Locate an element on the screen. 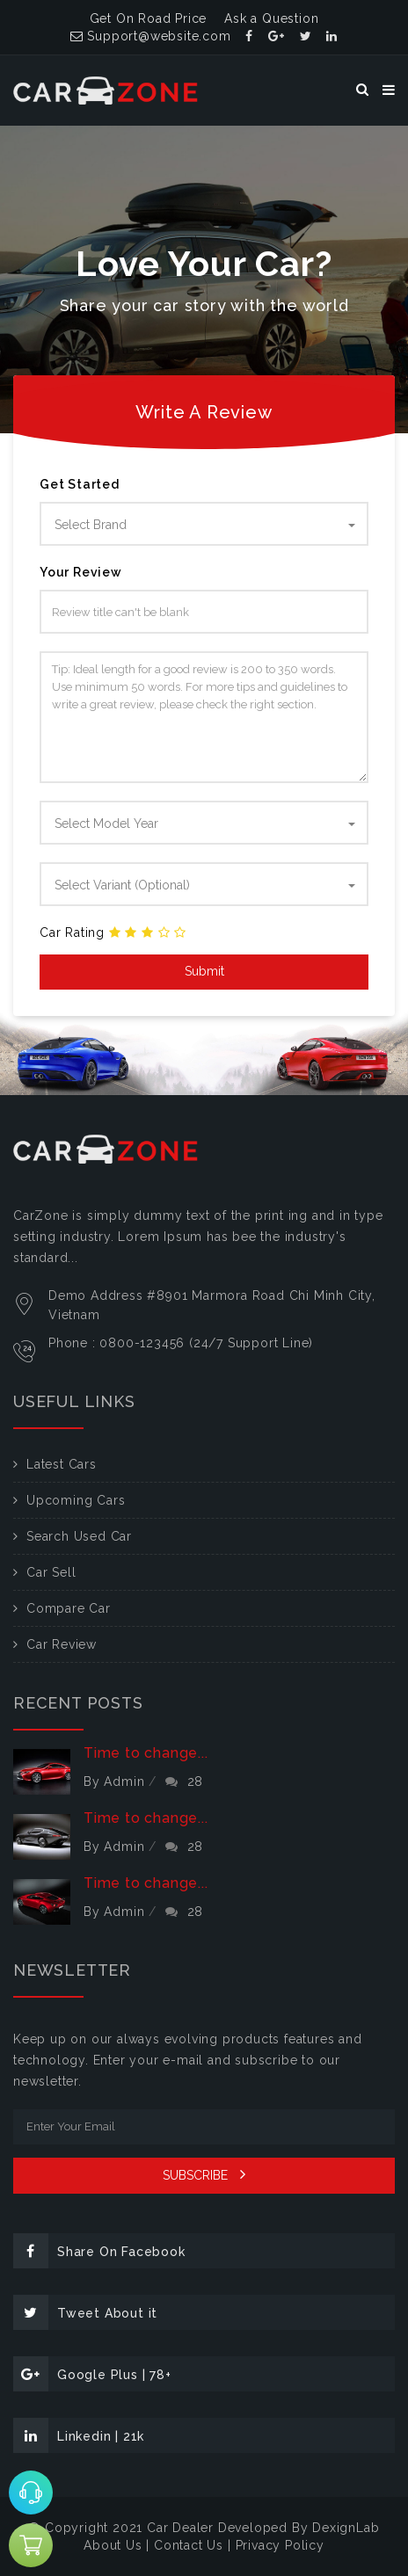  Submit is located at coordinates (204, 971).